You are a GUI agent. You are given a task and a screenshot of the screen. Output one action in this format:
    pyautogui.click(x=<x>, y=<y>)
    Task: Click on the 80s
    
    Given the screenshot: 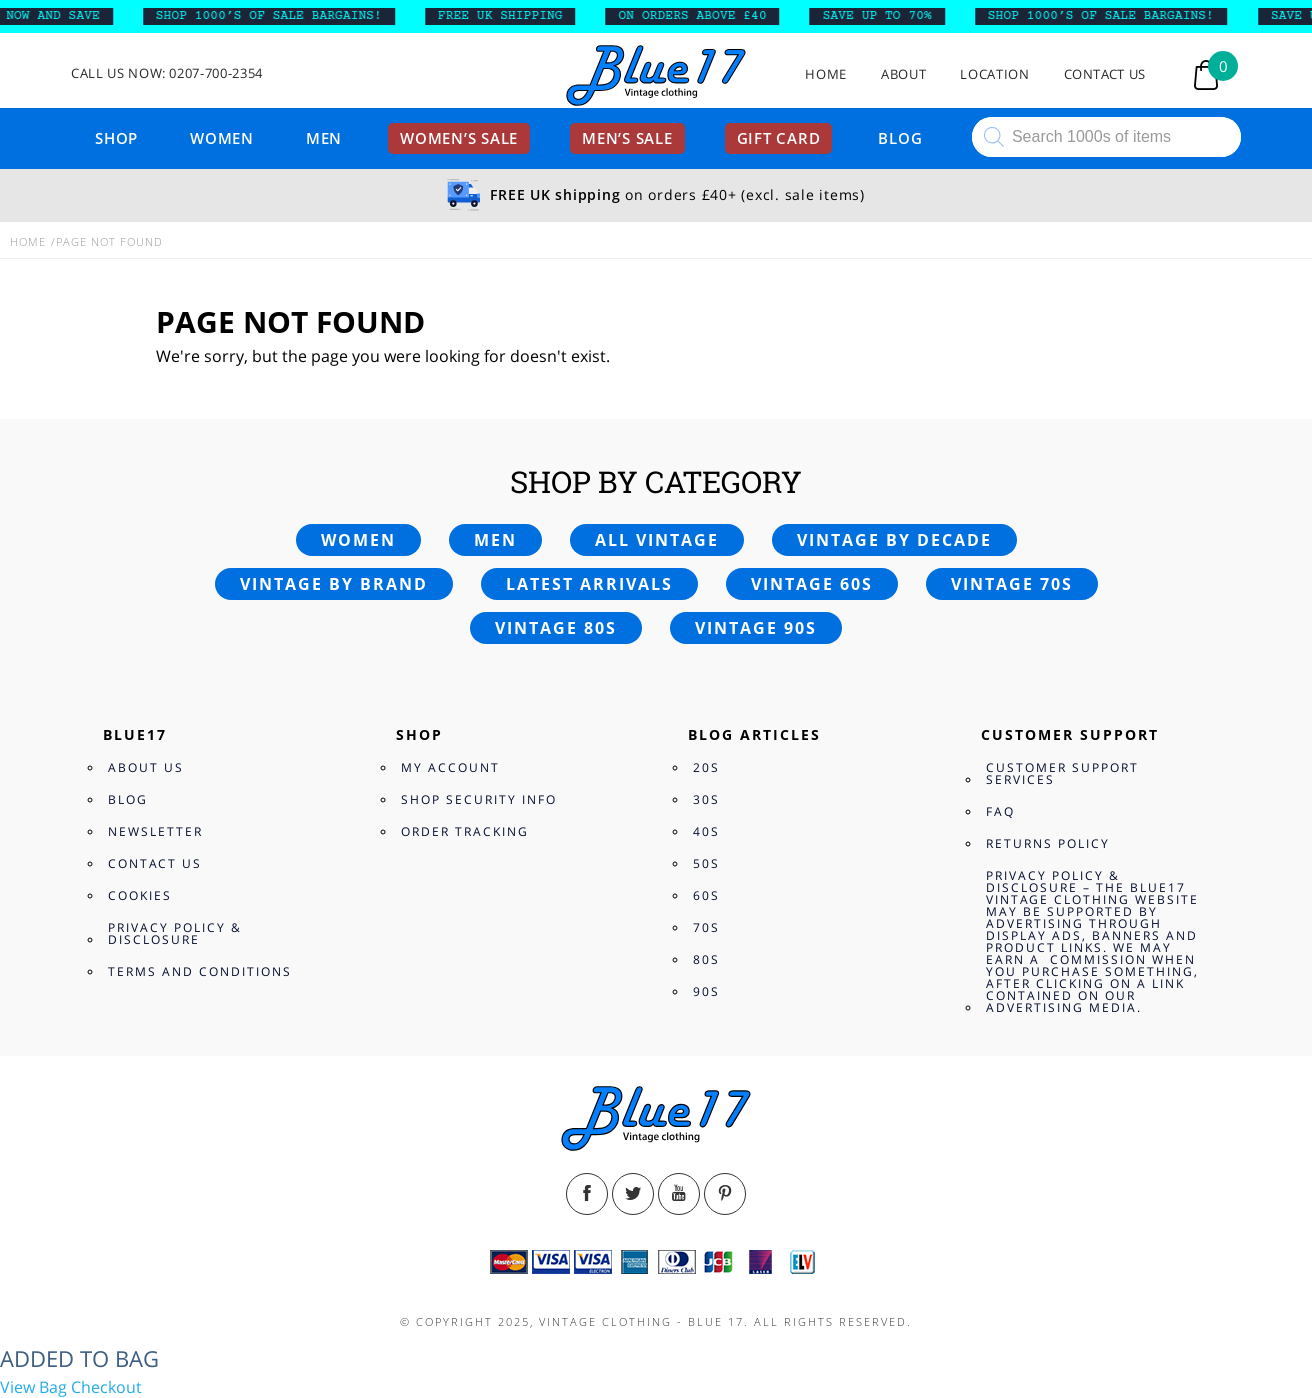 What is the action you would take?
    pyautogui.click(x=706, y=959)
    